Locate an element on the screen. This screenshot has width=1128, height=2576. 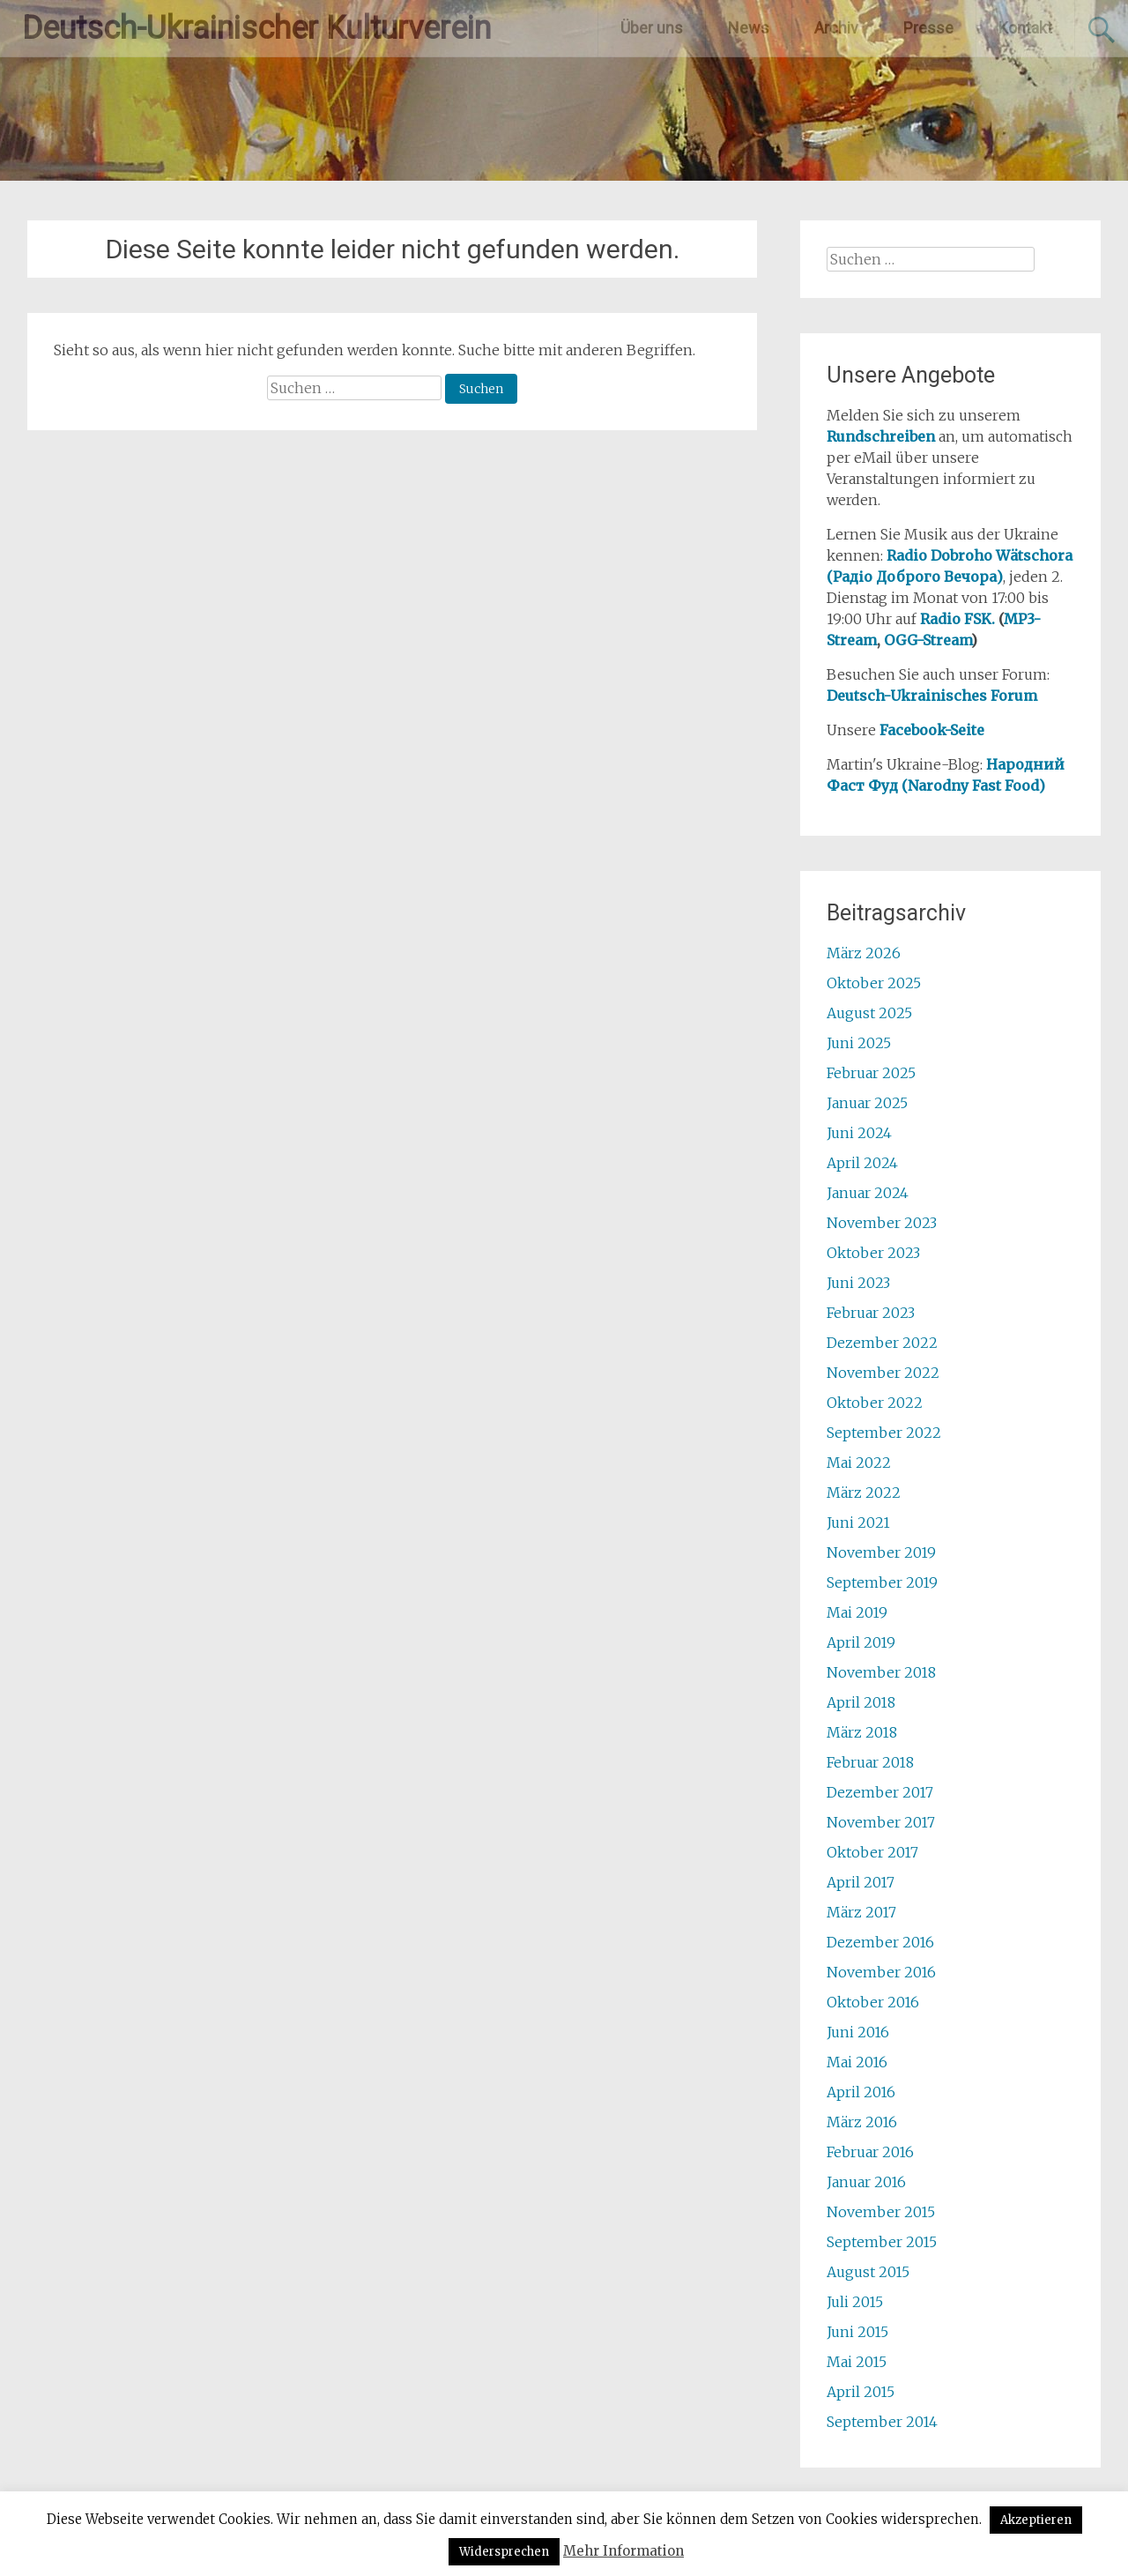
Deutsch-Ukrainischer Kulturverein is located at coordinates (256, 28).